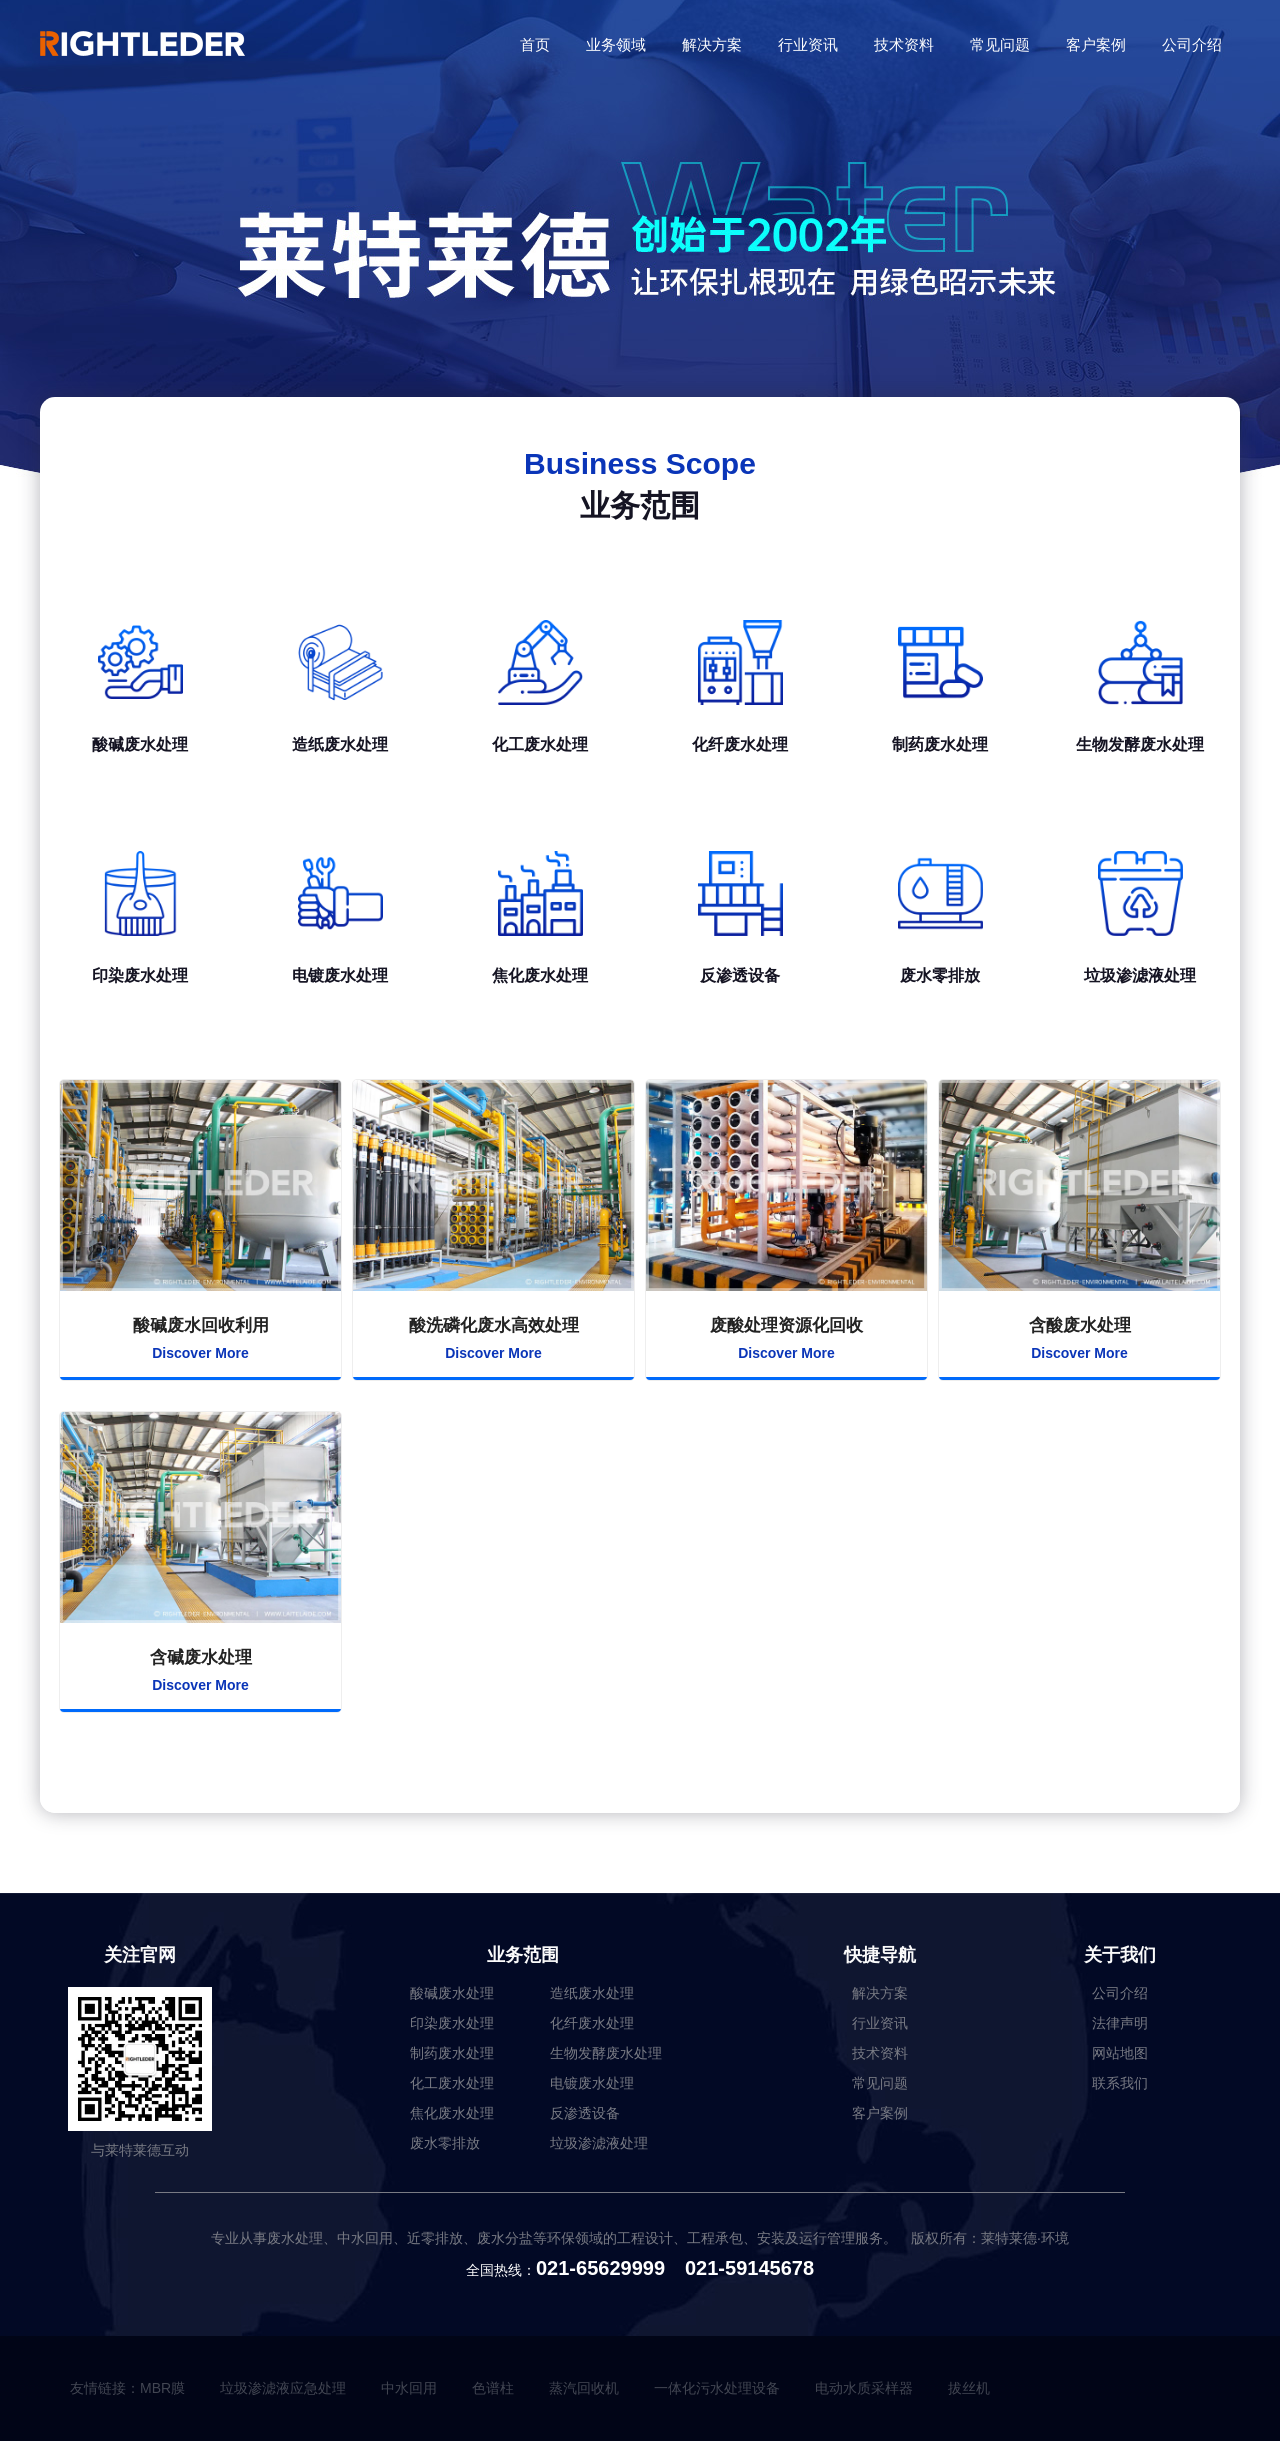  What do you see at coordinates (162, 2388) in the screenshot?
I see `MBR膜` at bounding box center [162, 2388].